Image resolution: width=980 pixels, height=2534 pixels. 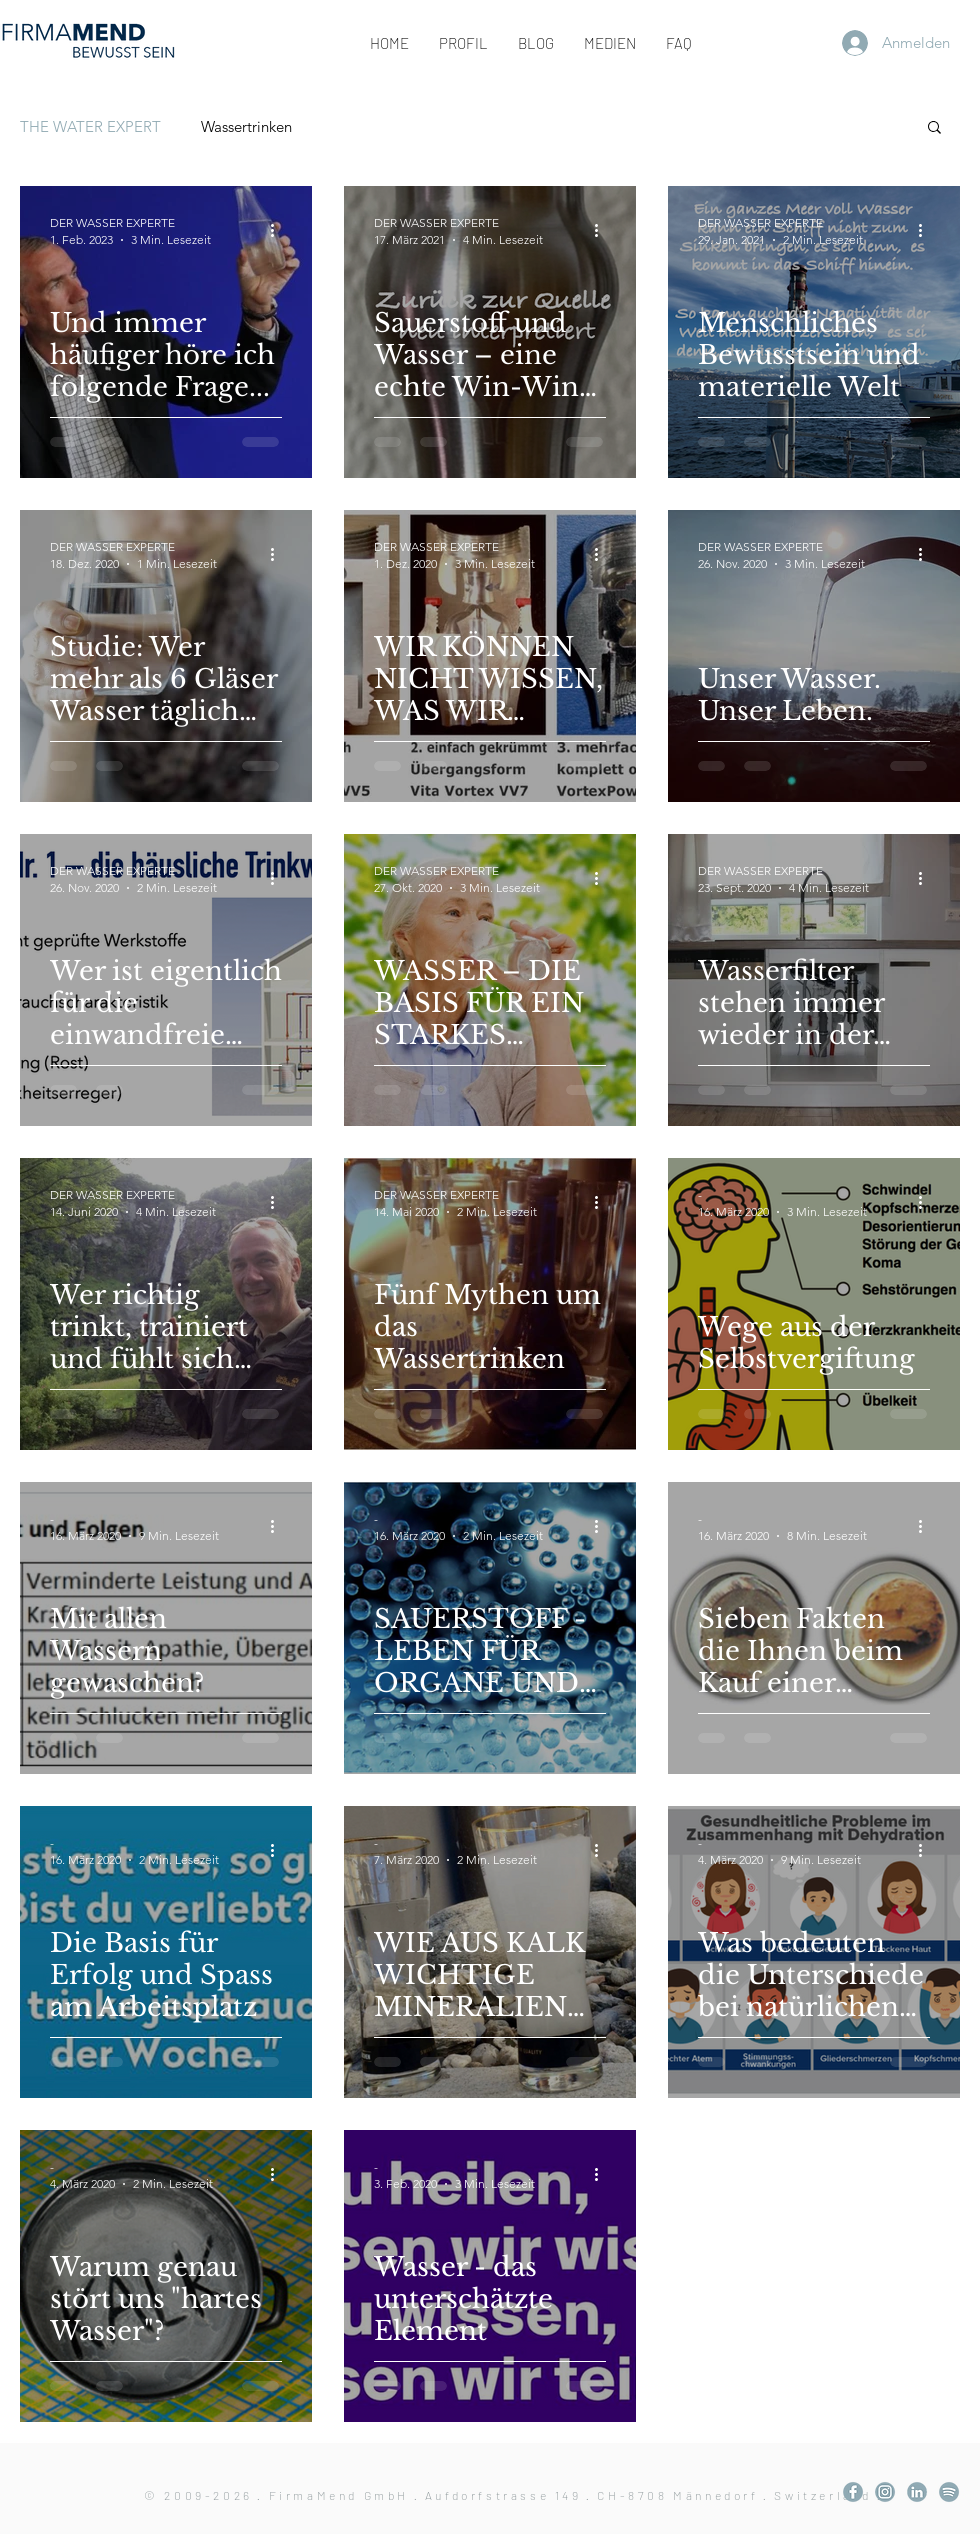 What do you see at coordinates (90, 126) in the screenshot?
I see `THE WATER EXPERT` at bounding box center [90, 126].